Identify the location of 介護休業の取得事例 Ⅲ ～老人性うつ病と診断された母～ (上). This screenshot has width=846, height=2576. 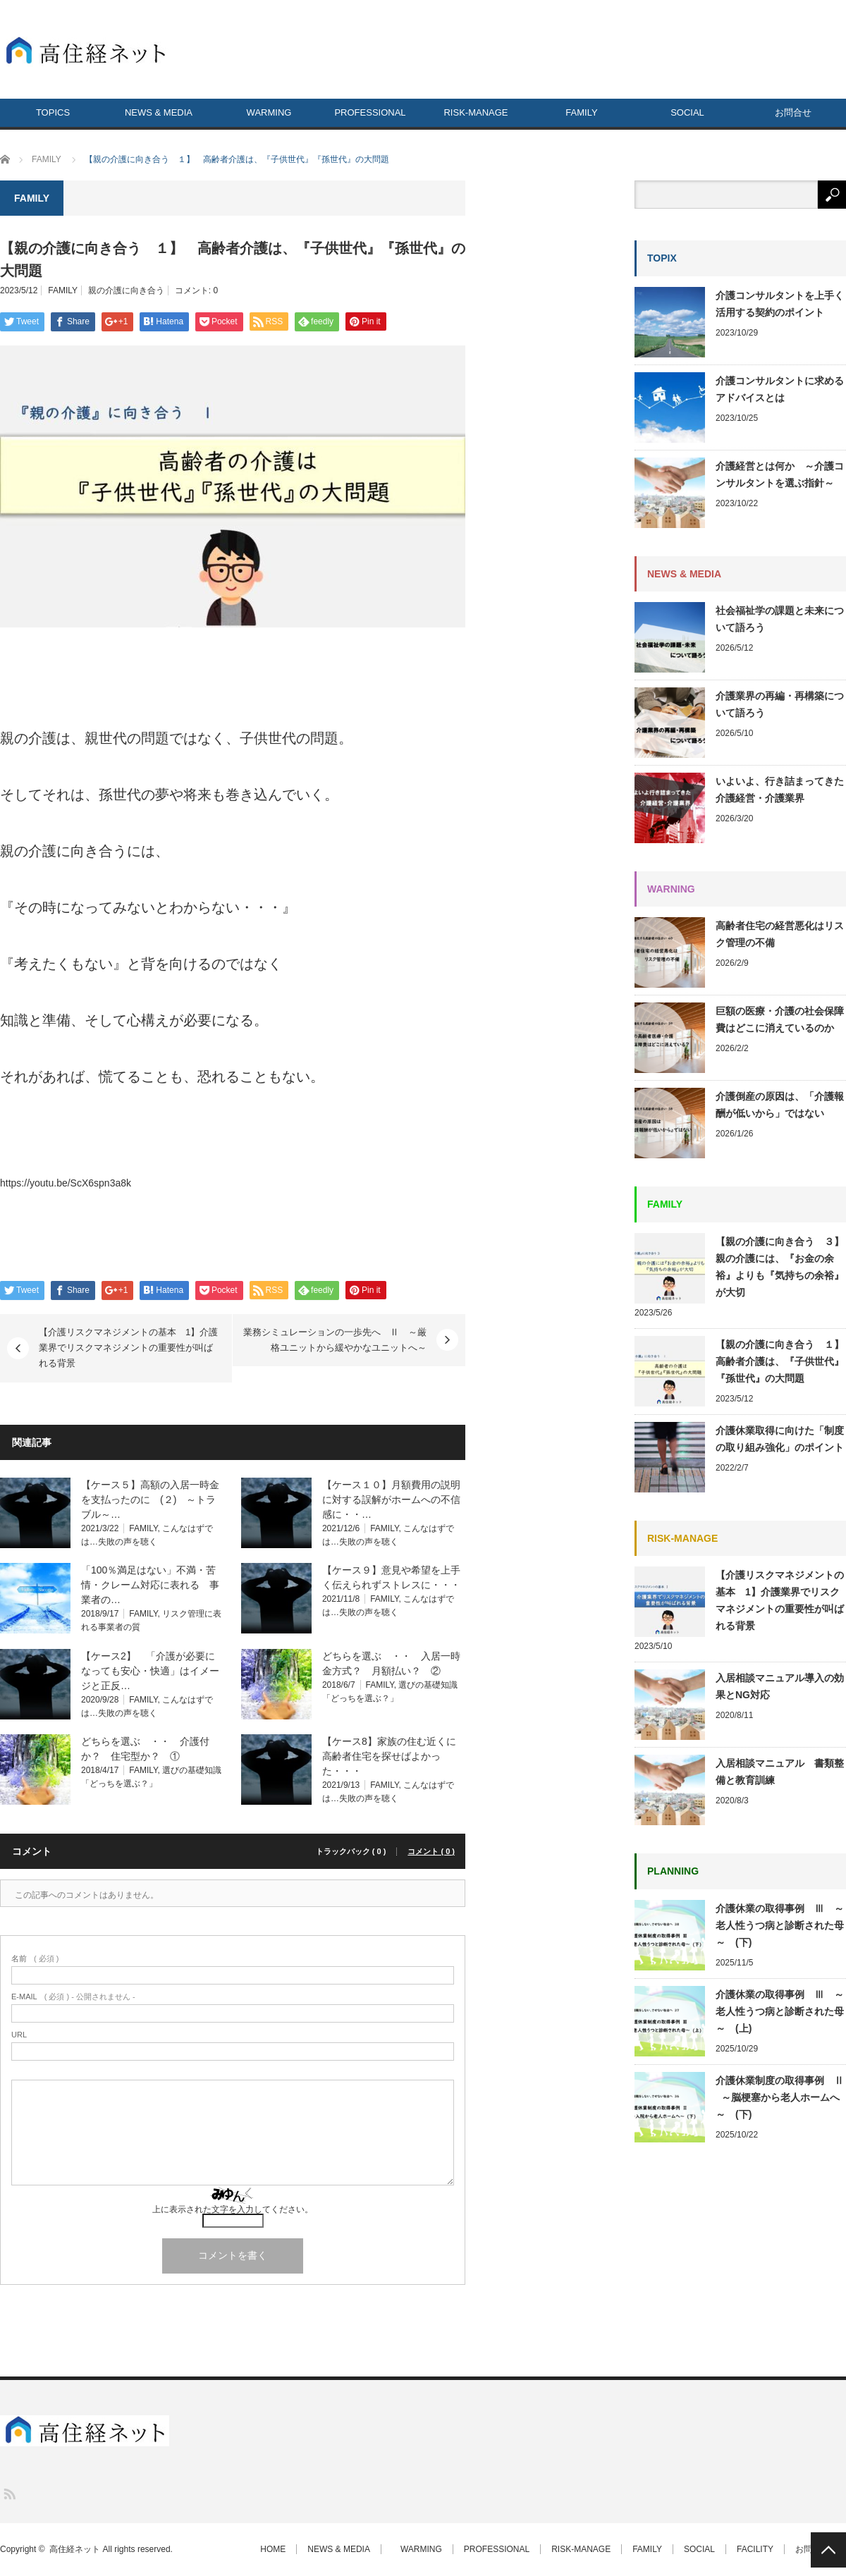
(780, 2011).